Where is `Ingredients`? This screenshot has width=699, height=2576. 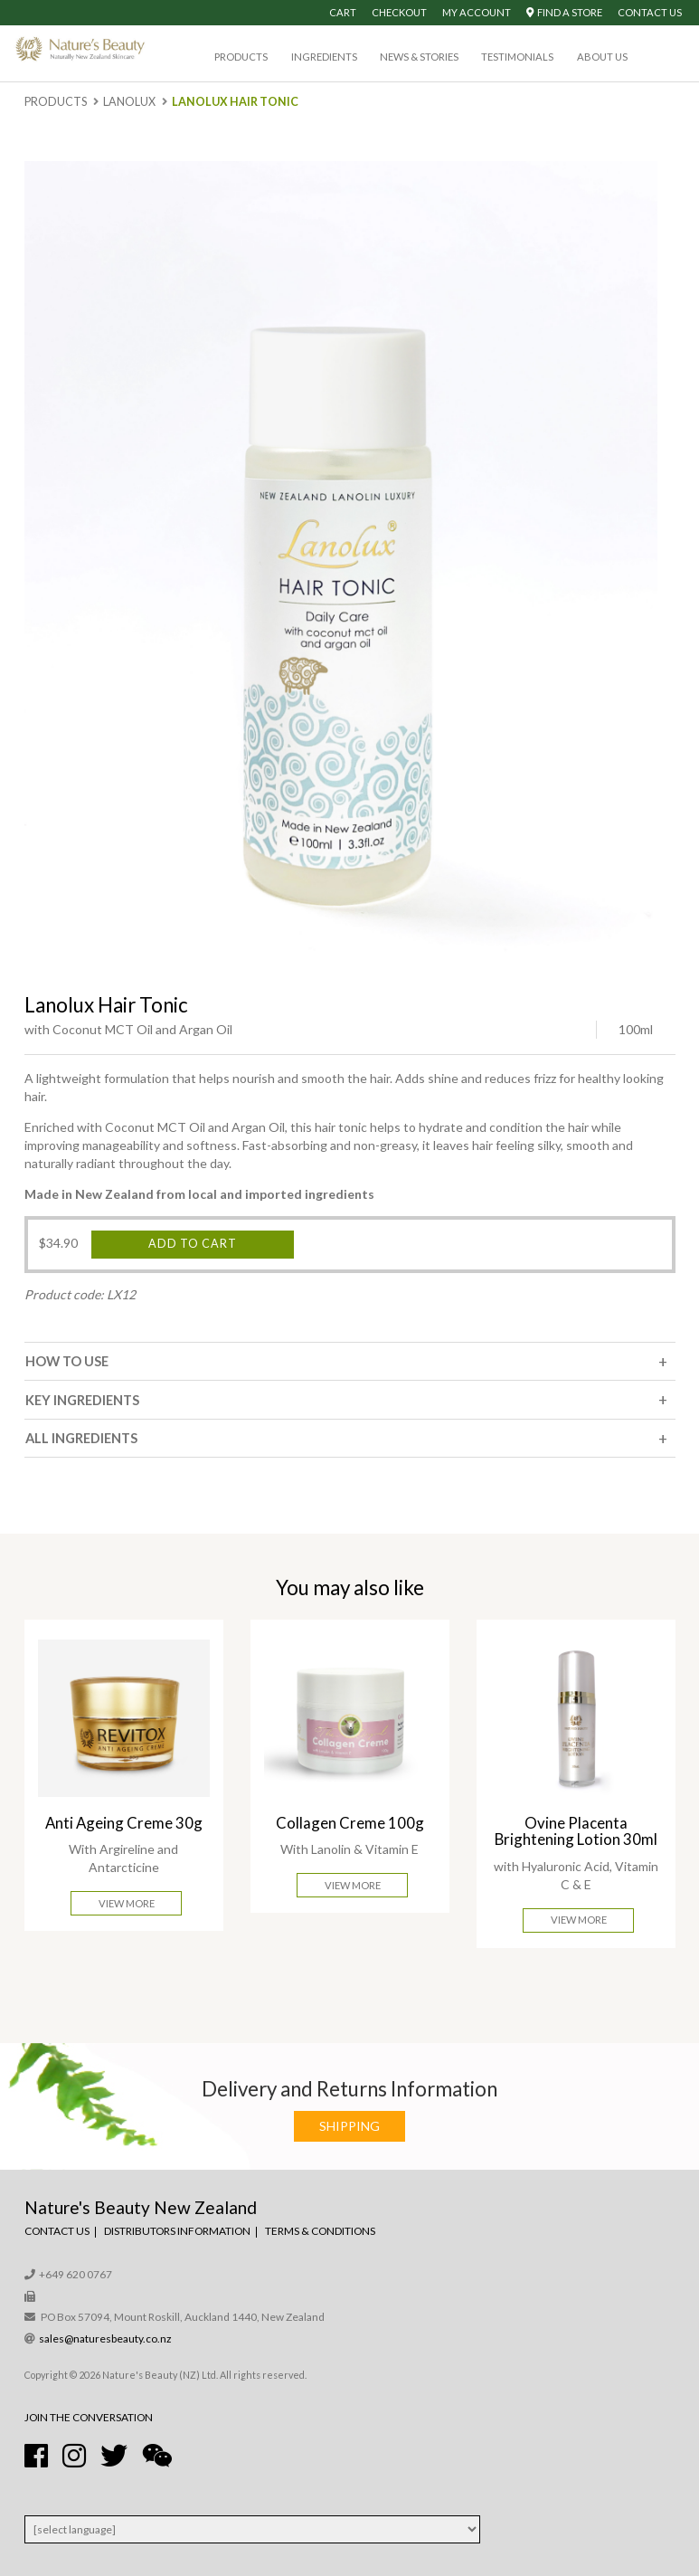 Ingredients is located at coordinates (324, 56).